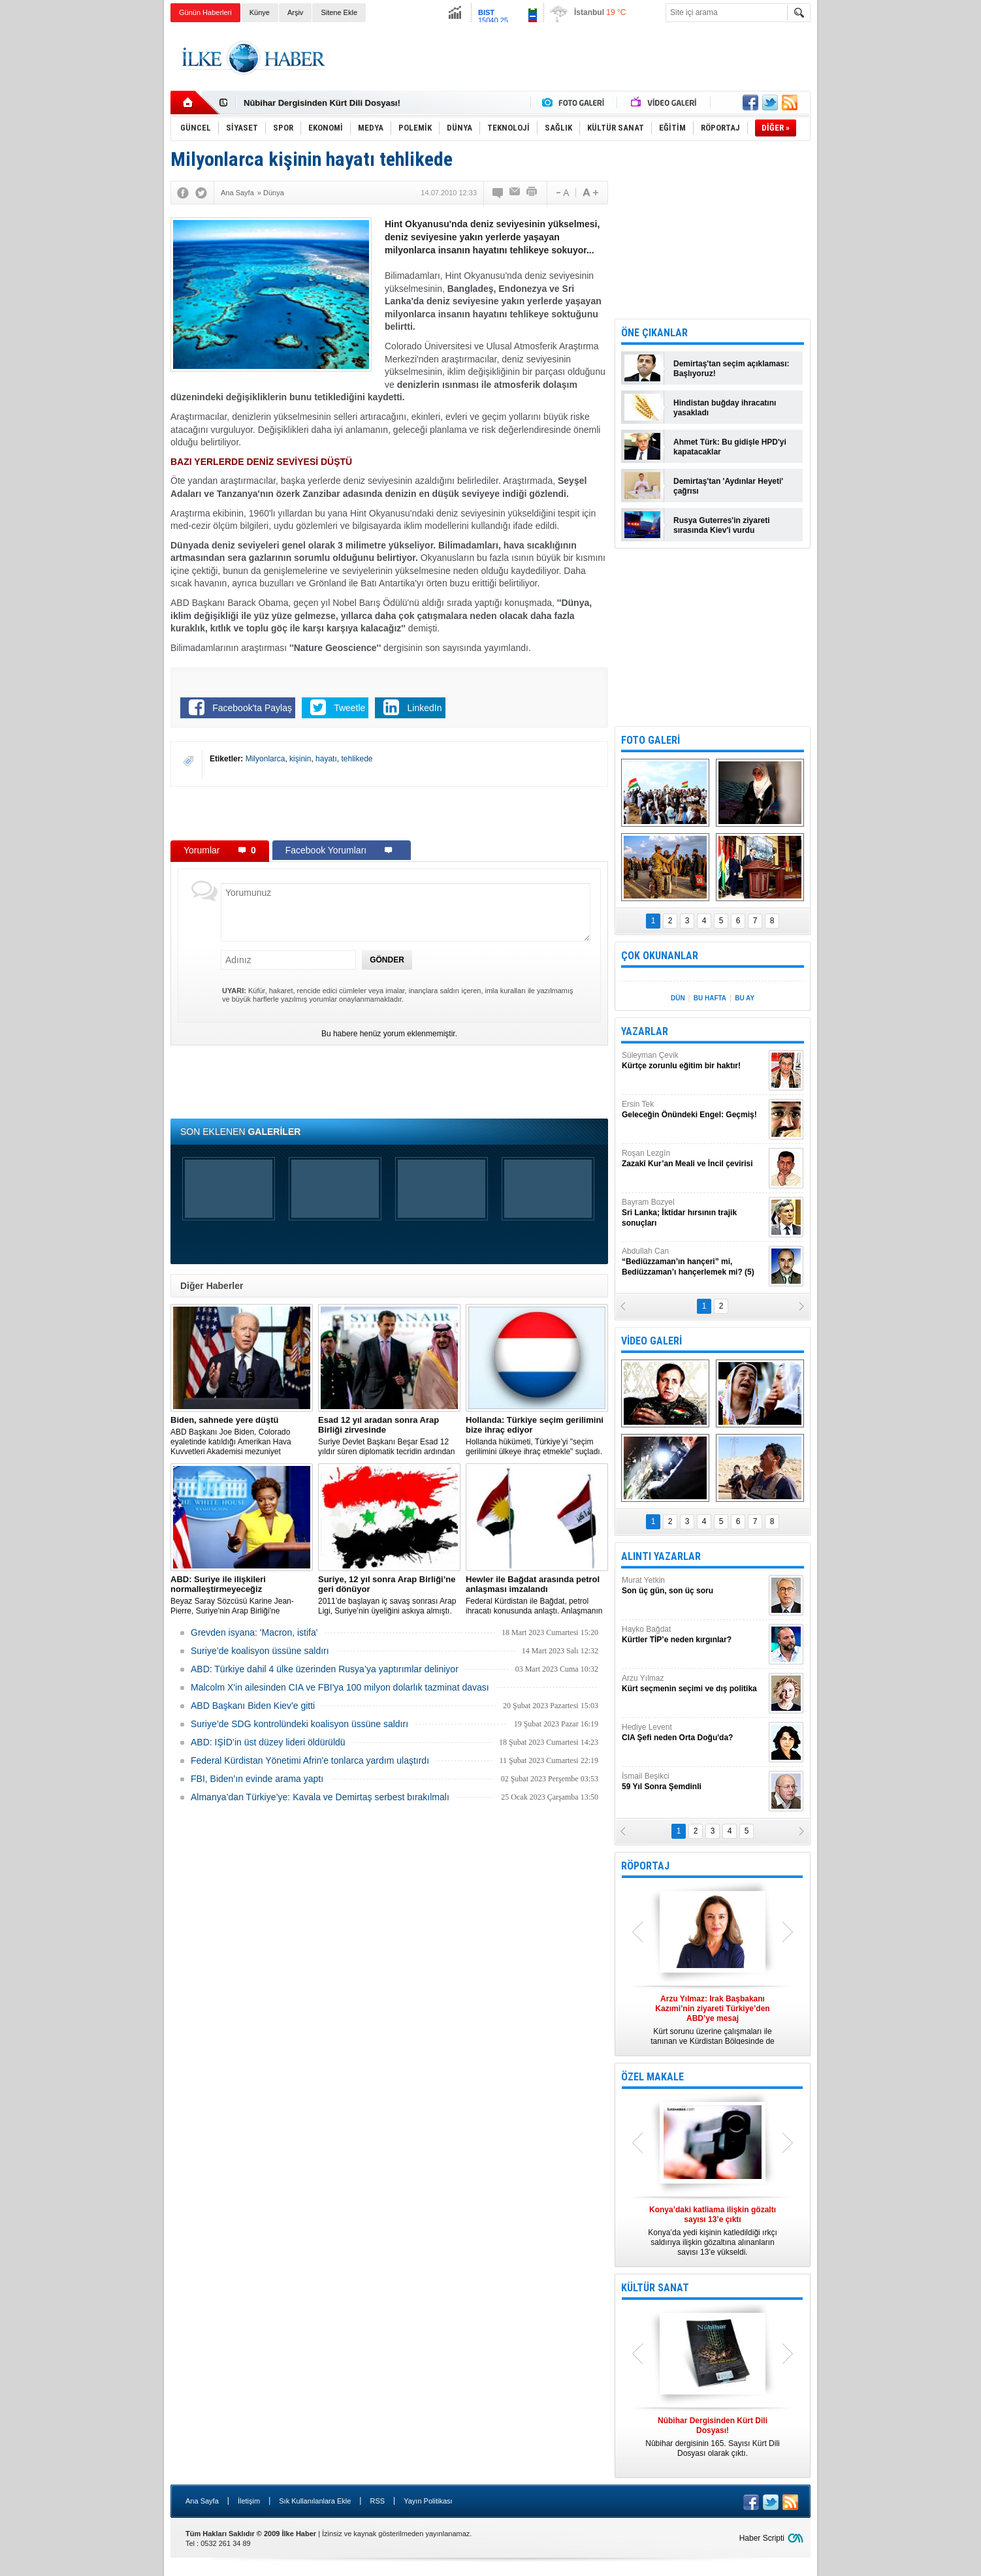 This screenshot has width=981, height=2576. I want to click on Rusya Guterres'in ziyareti sırasında Kiev'i vurdu, so click(721, 525).